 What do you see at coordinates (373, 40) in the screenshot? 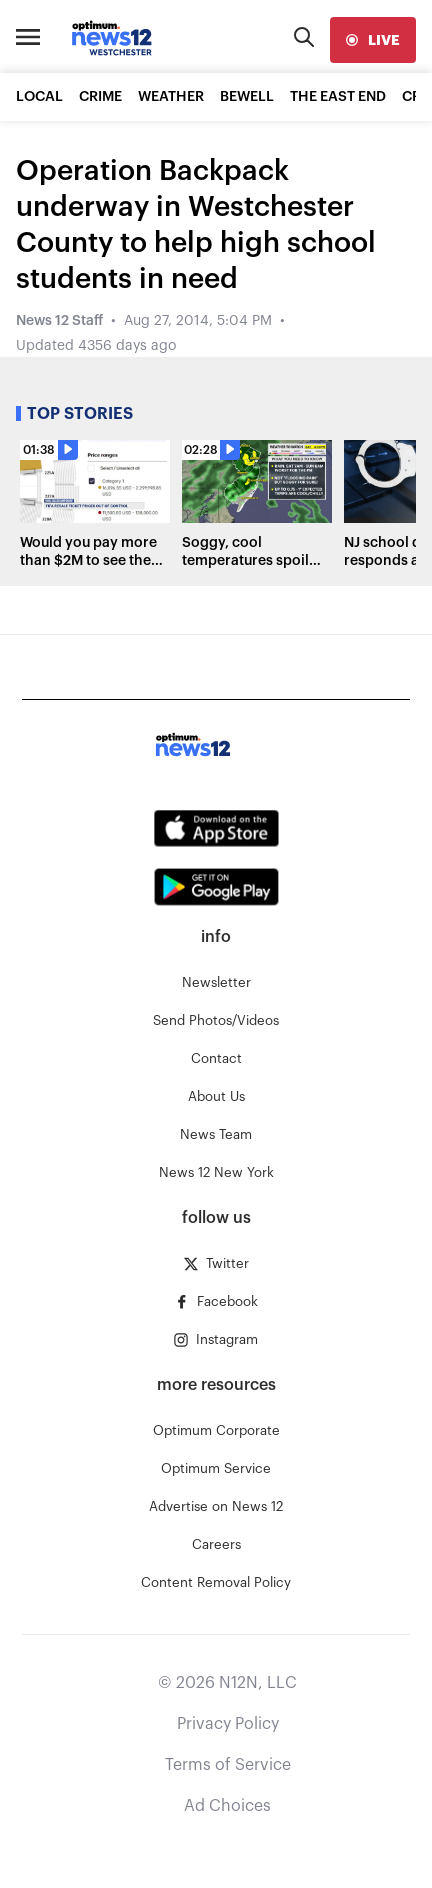
I see `[live]` at bounding box center [373, 40].